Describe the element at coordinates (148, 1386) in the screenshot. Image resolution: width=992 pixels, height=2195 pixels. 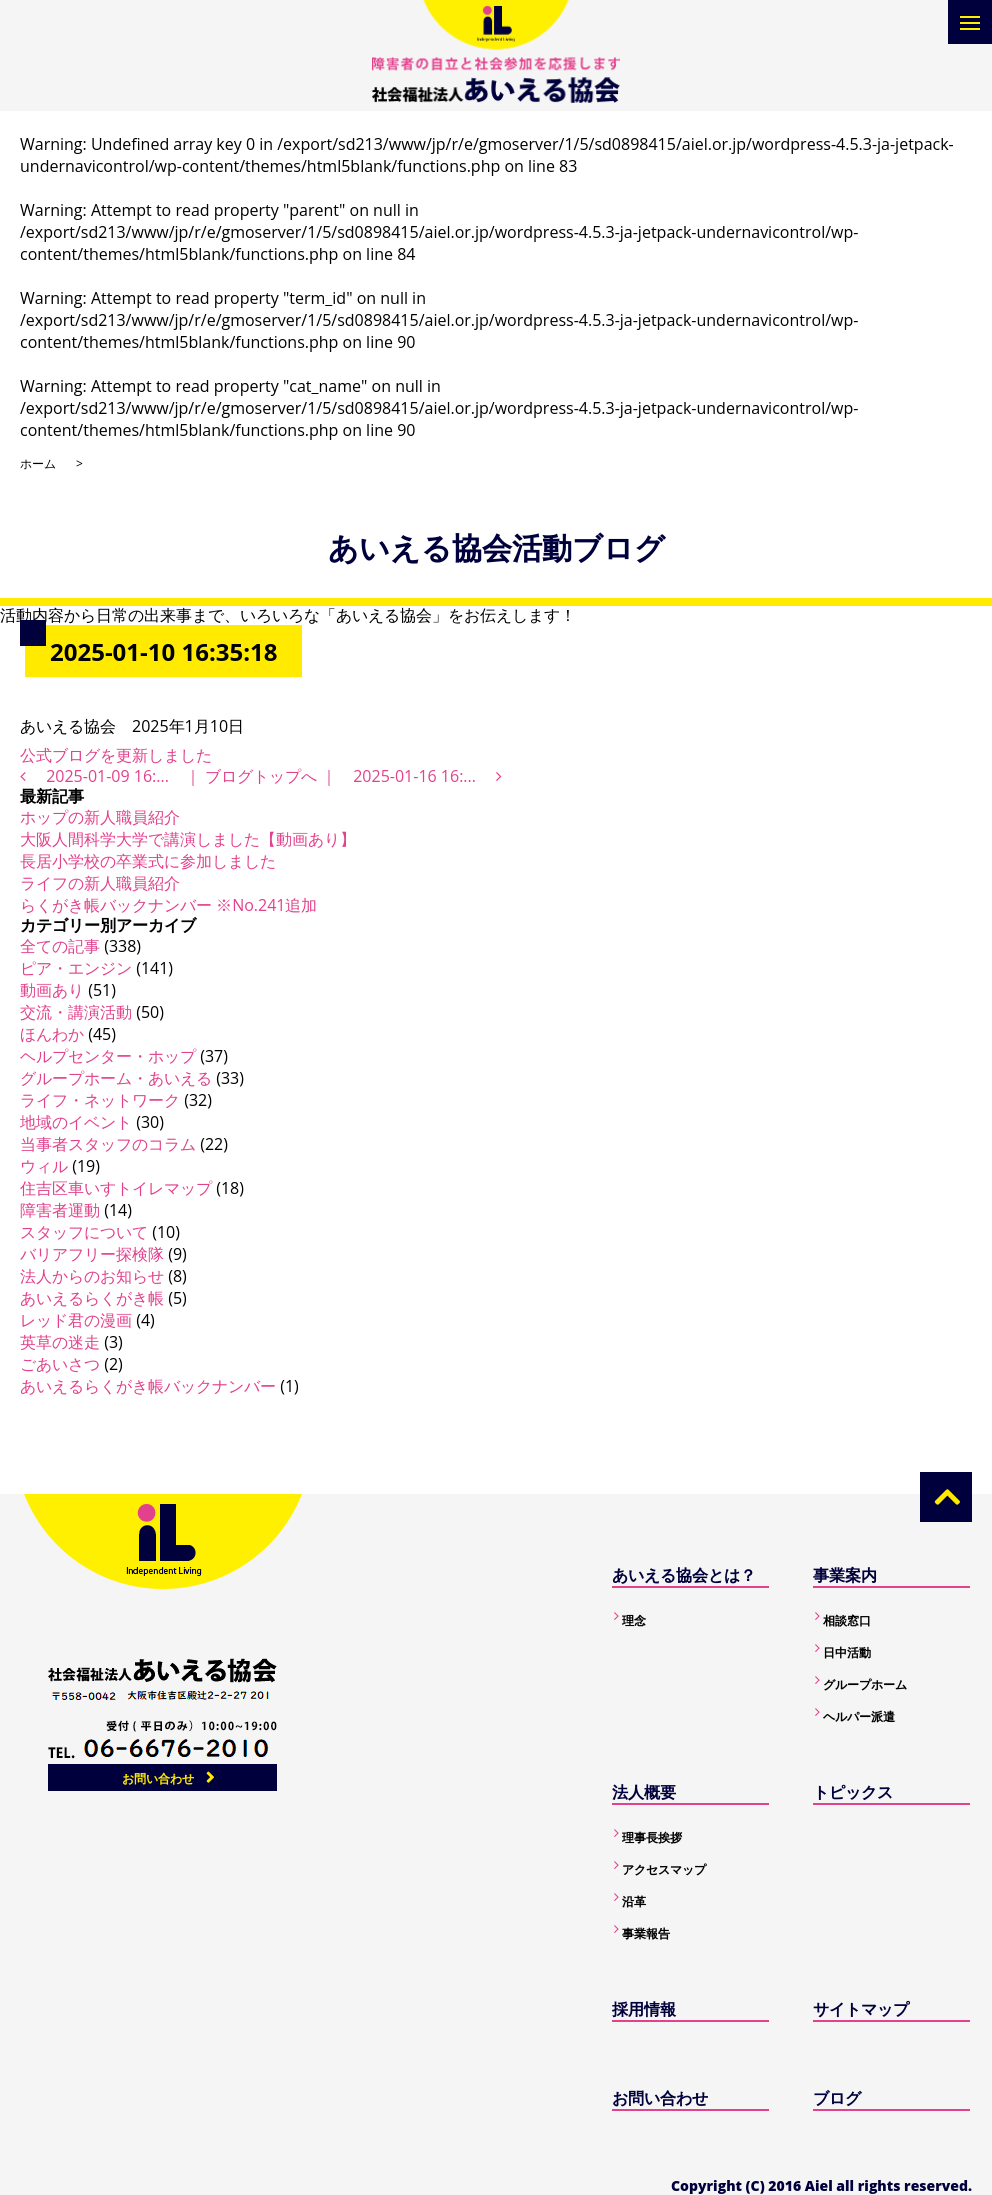
I see `あいえるらくがき帳バックナンバー` at that location.